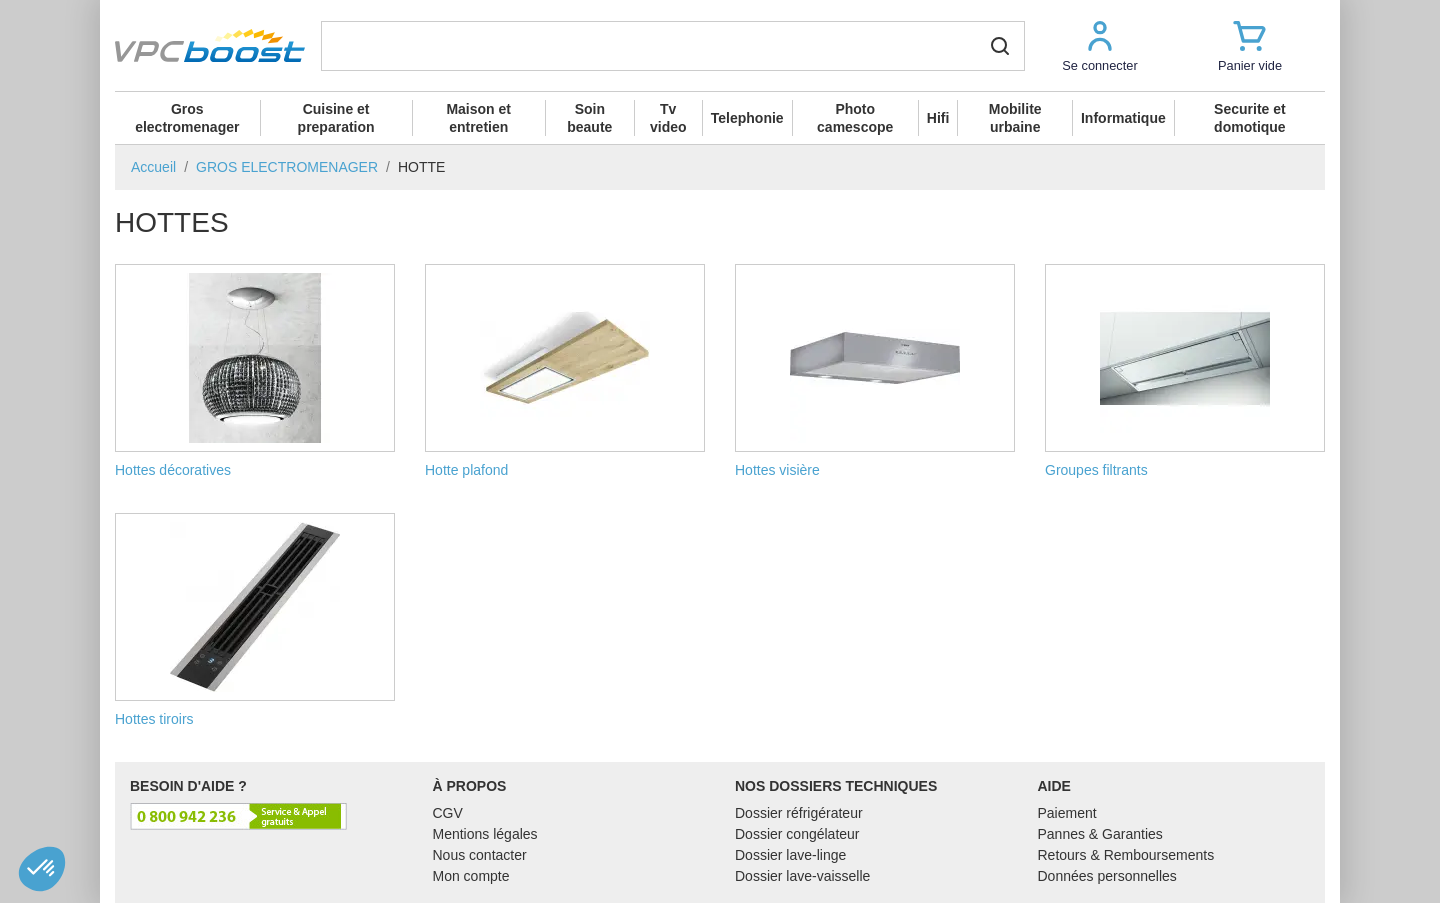 The image size is (1440, 903). Describe the element at coordinates (802, 876) in the screenshot. I see `Dossier lave-vaisselle` at that location.